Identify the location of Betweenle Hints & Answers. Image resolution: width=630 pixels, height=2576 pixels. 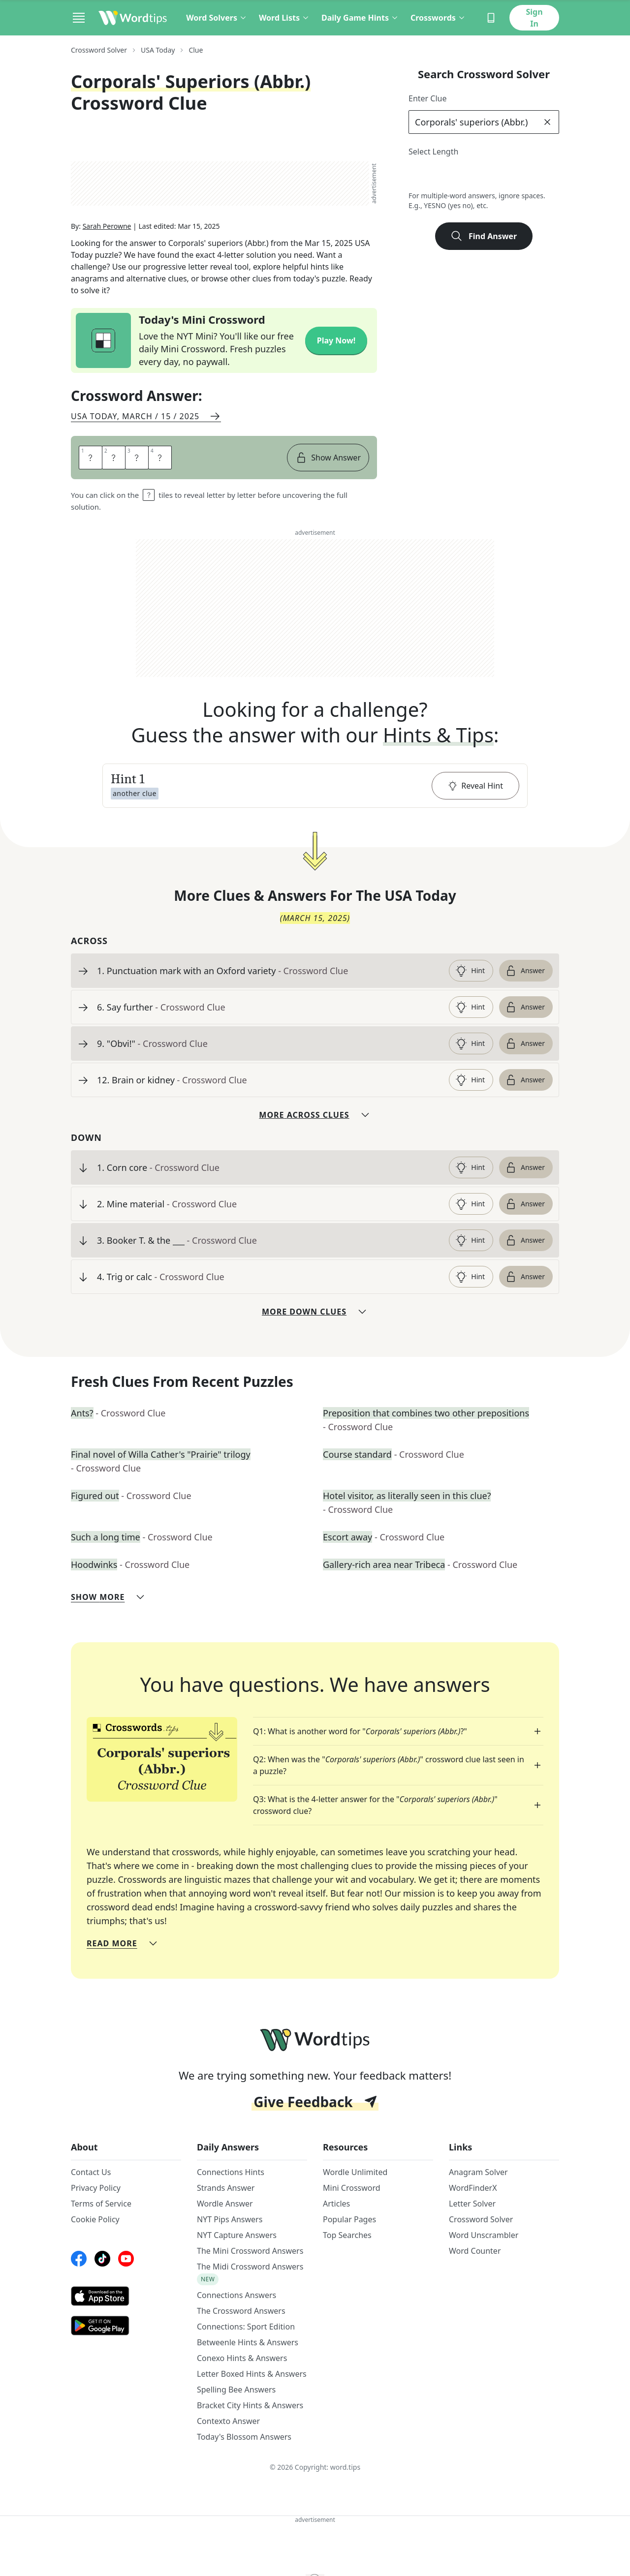
(247, 2346).